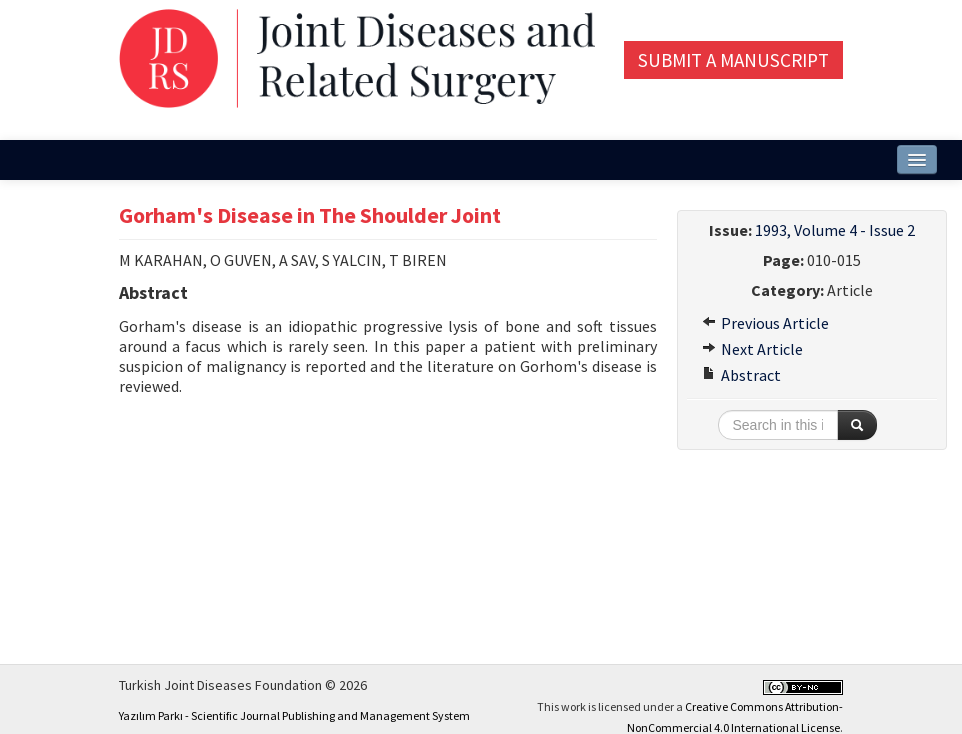  Describe the element at coordinates (294, 715) in the screenshot. I see `Yazılım Parkı - Scientific Journal Publishing and Management System` at that location.